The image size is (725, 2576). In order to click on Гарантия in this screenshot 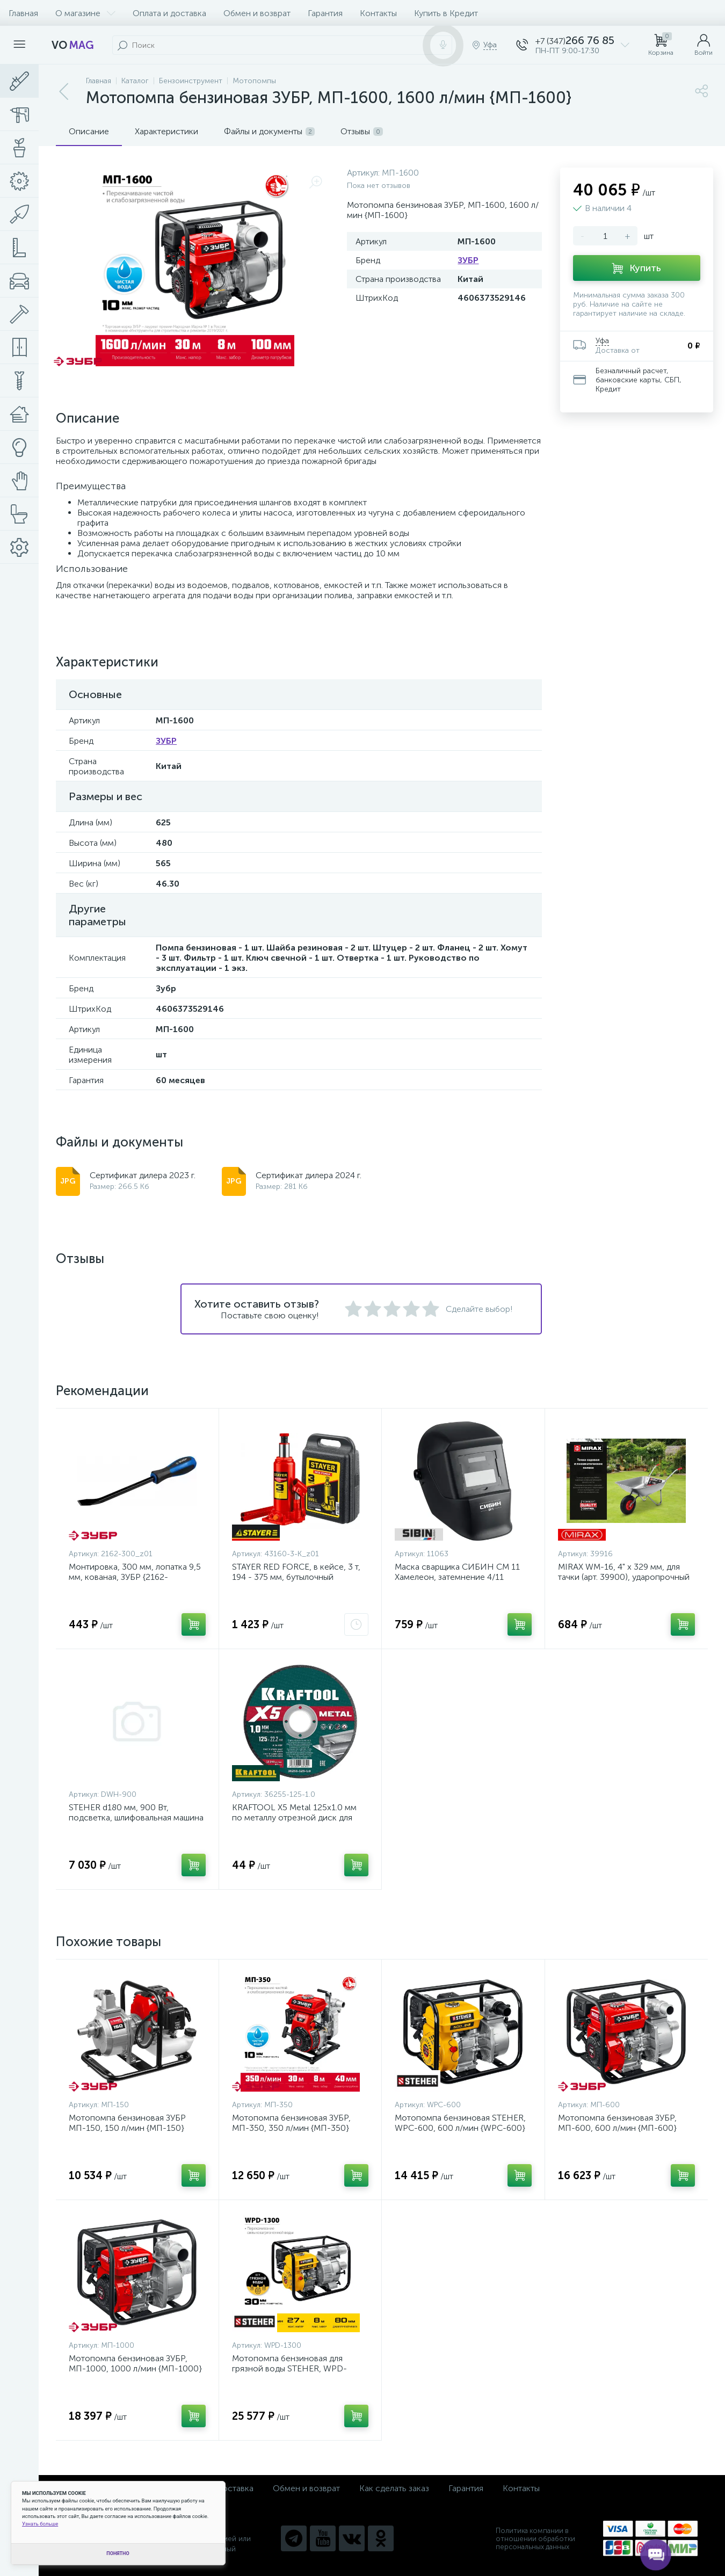, I will do `click(325, 13)`.